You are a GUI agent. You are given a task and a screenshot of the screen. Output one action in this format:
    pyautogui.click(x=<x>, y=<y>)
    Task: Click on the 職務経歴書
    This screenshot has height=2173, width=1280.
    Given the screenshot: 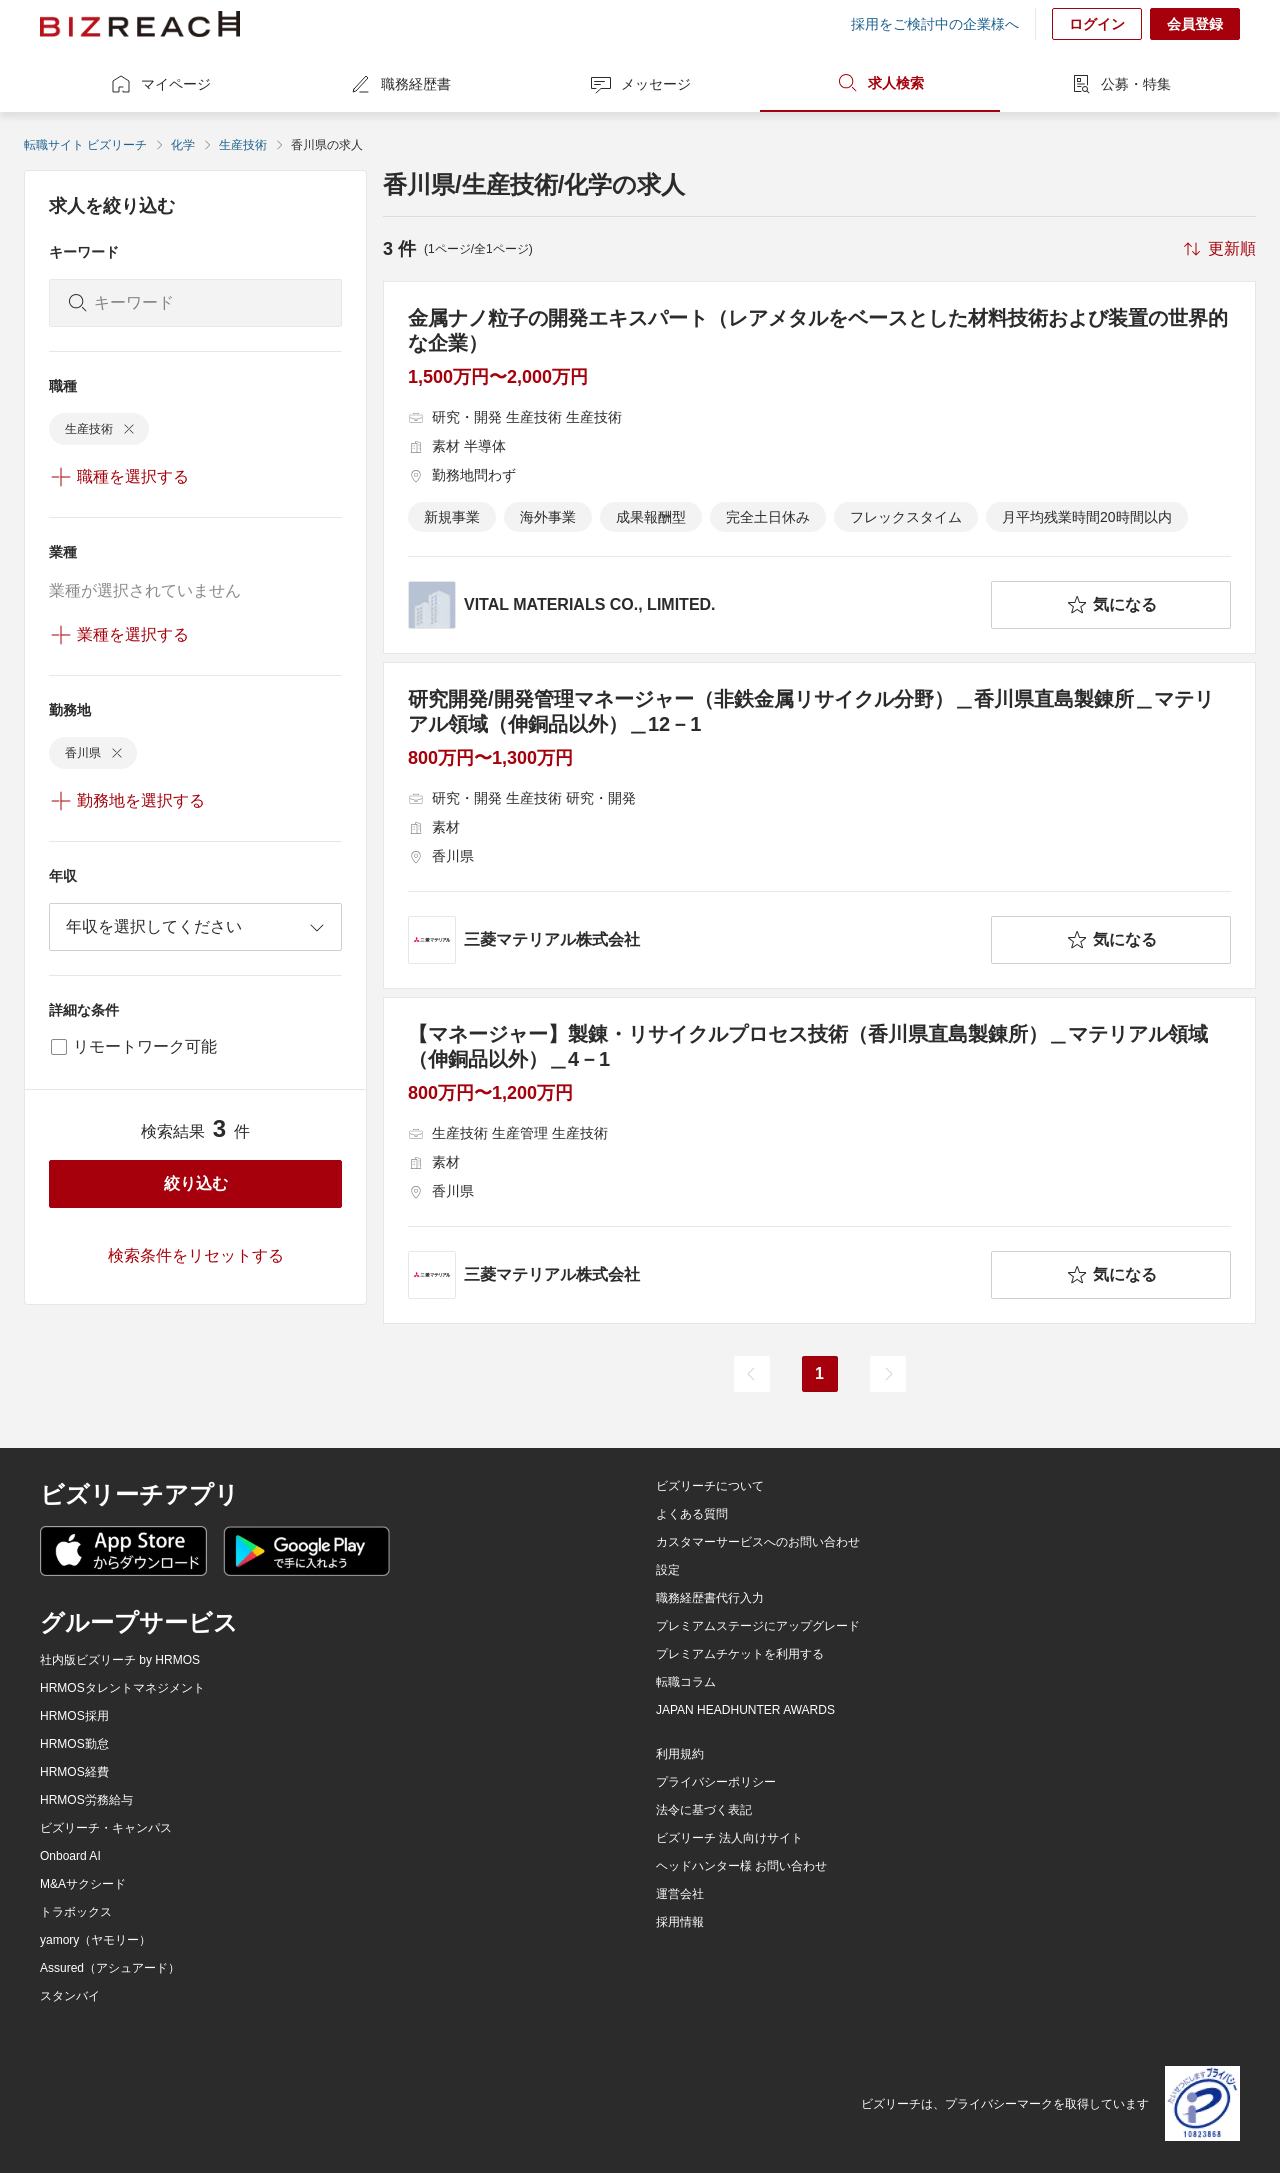 What is the action you would take?
    pyautogui.click(x=400, y=84)
    